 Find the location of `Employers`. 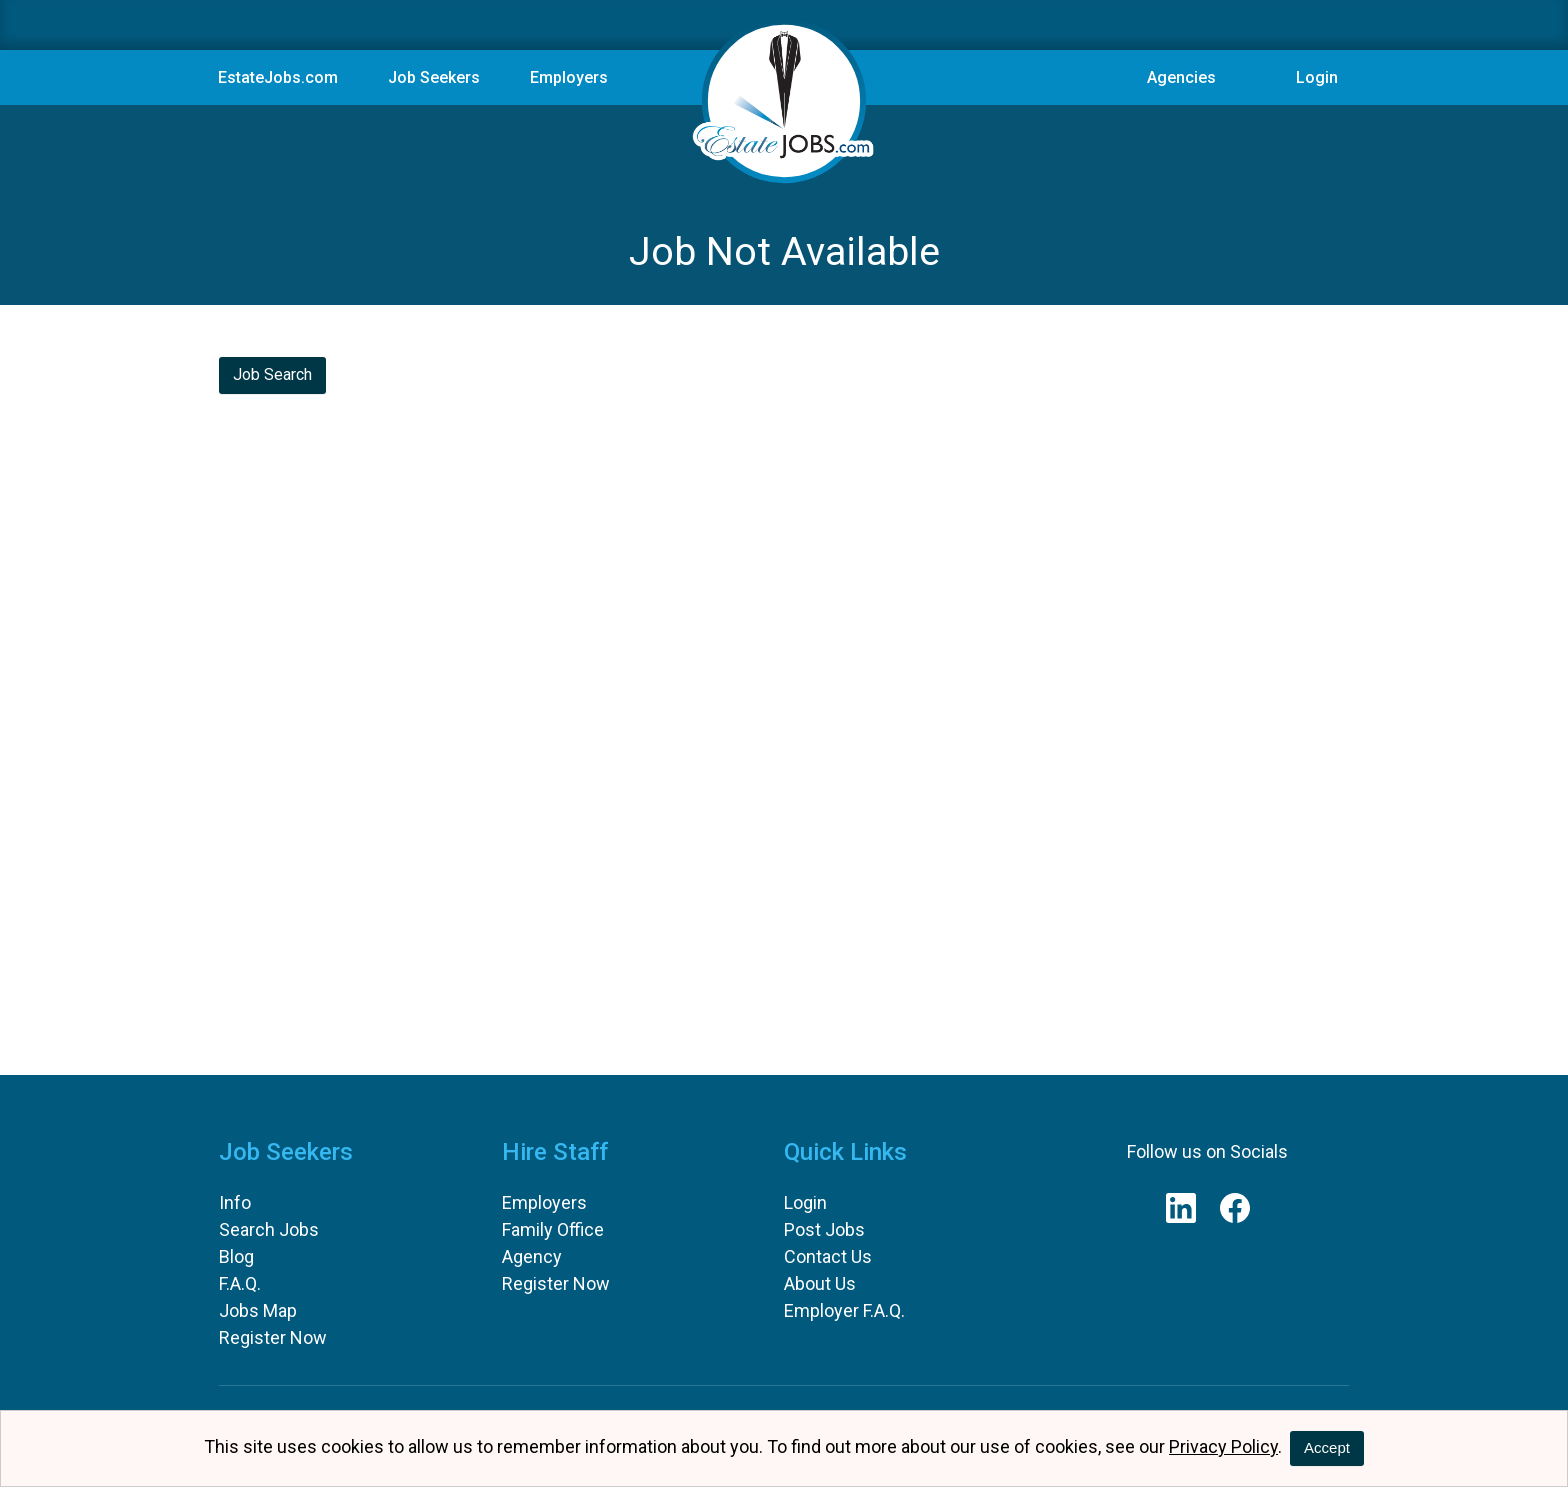

Employers is located at coordinates (544, 1202).